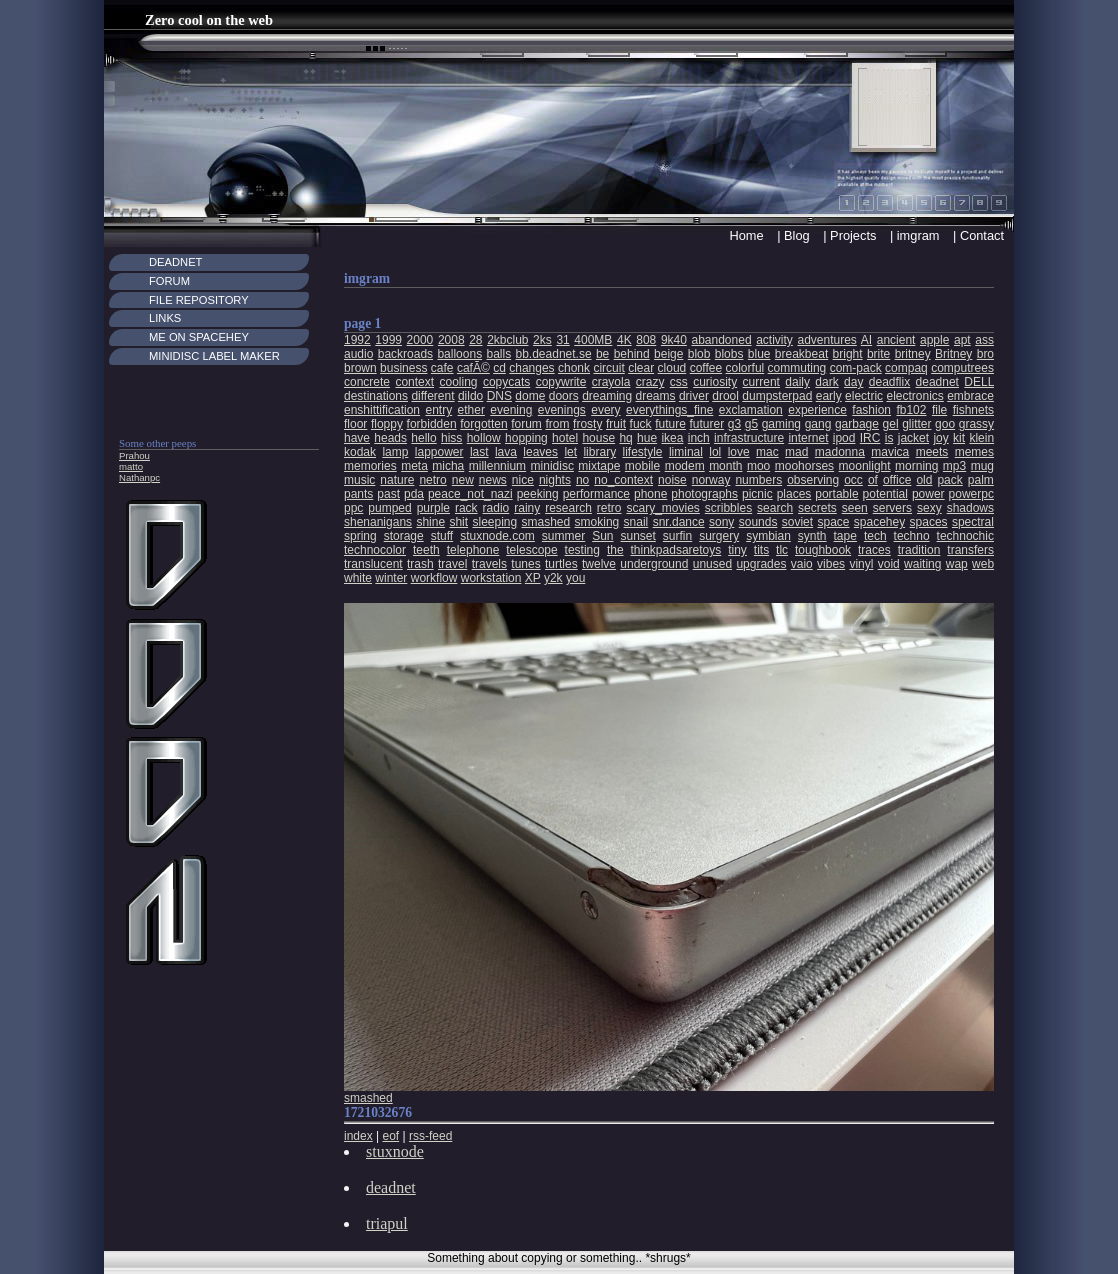 This screenshot has height=1274, width=1118. What do you see at coordinates (826, 340) in the screenshot?
I see `adventures` at bounding box center [826, 340].